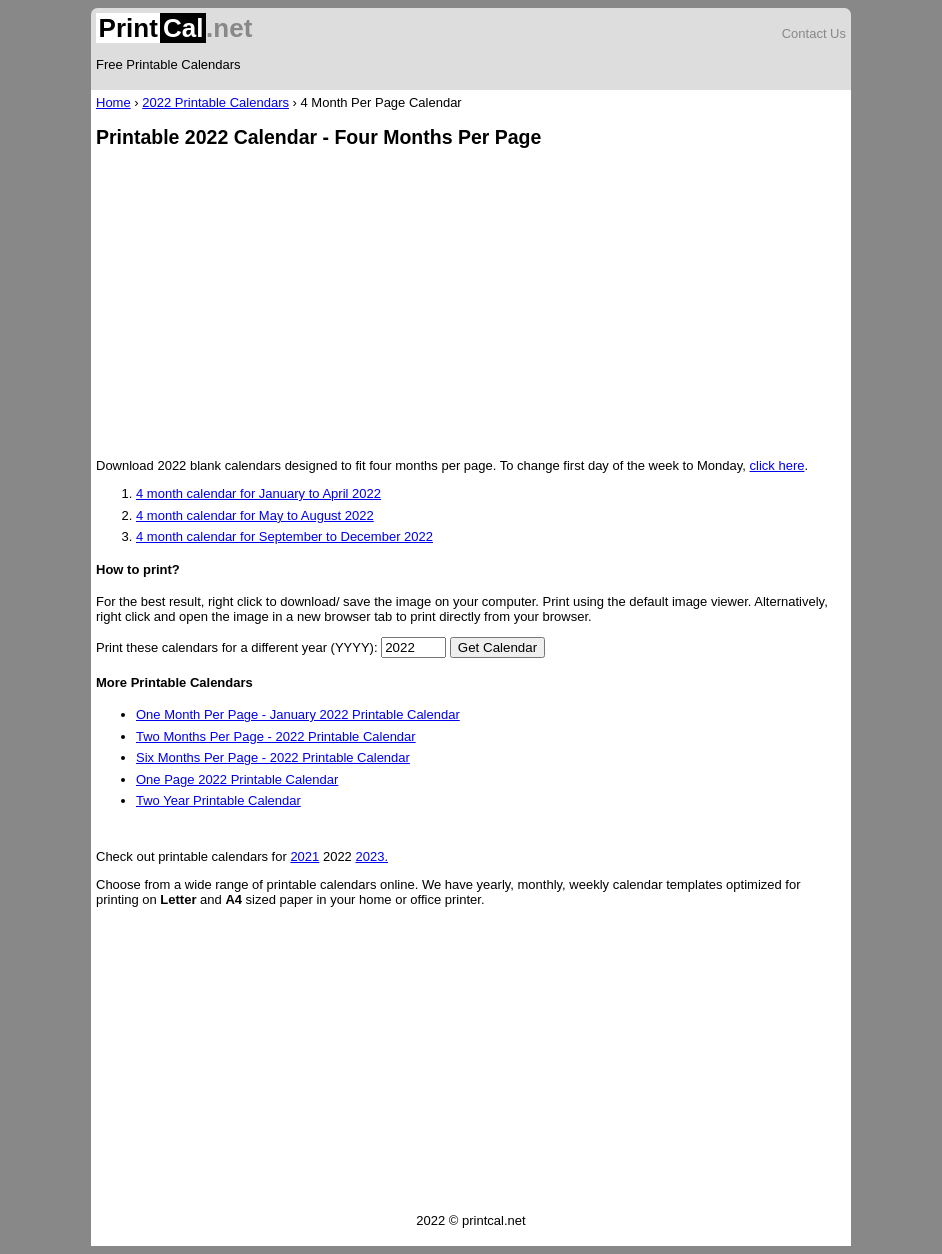 The width and height of the screenshot is (942, 1254). I want to click on 4 month calendar for January to April 2022, so click(258, 493).